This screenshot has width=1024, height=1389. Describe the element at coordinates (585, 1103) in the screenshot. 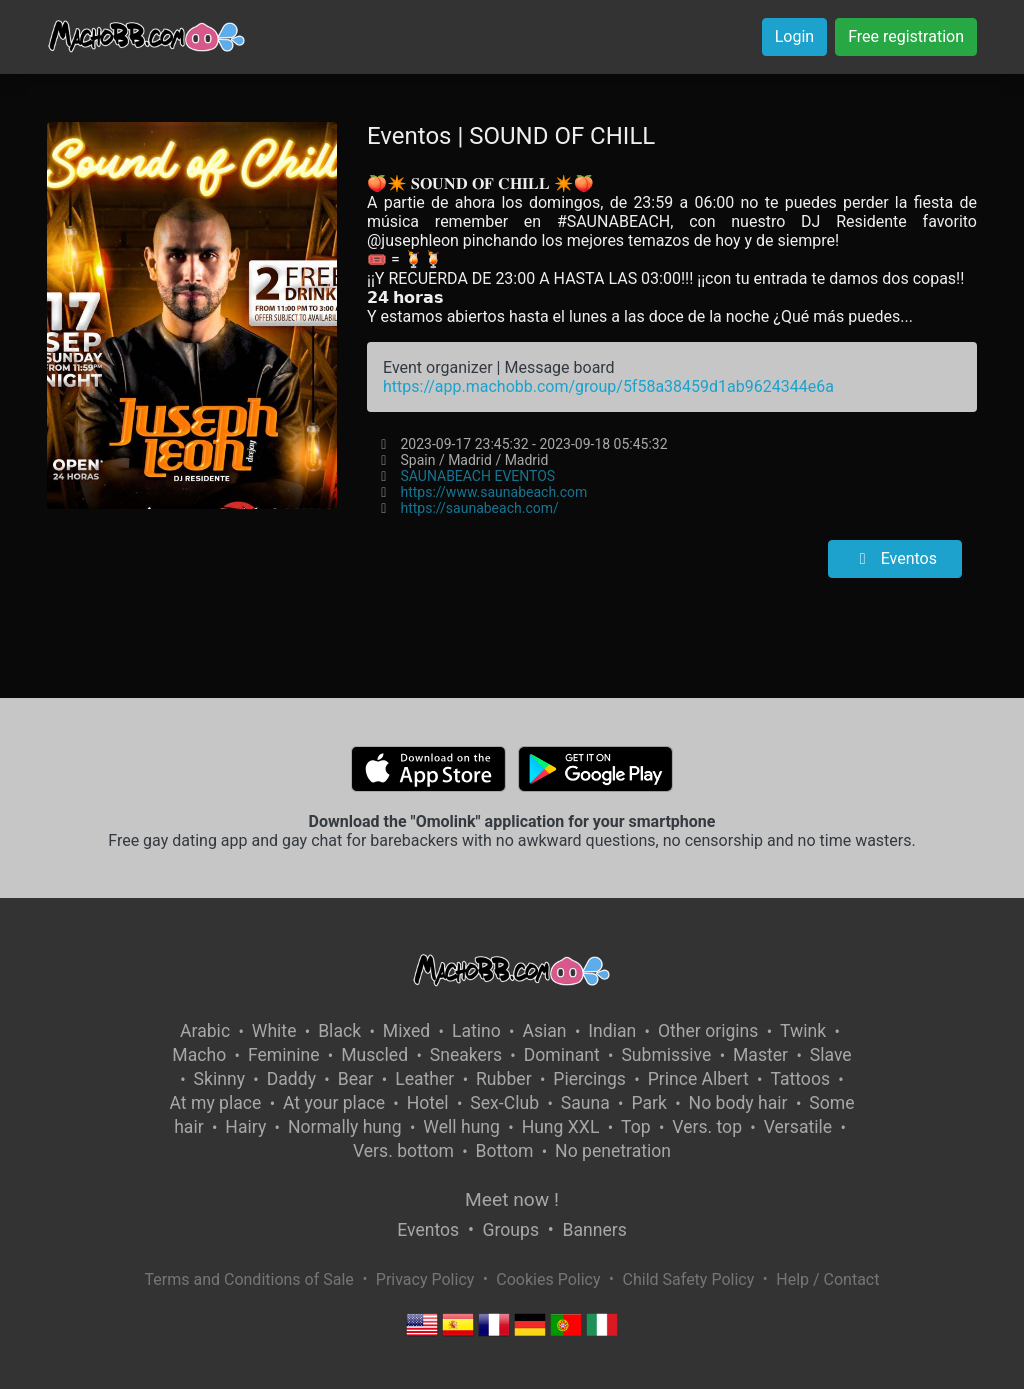

I see `Sauna` at that location.